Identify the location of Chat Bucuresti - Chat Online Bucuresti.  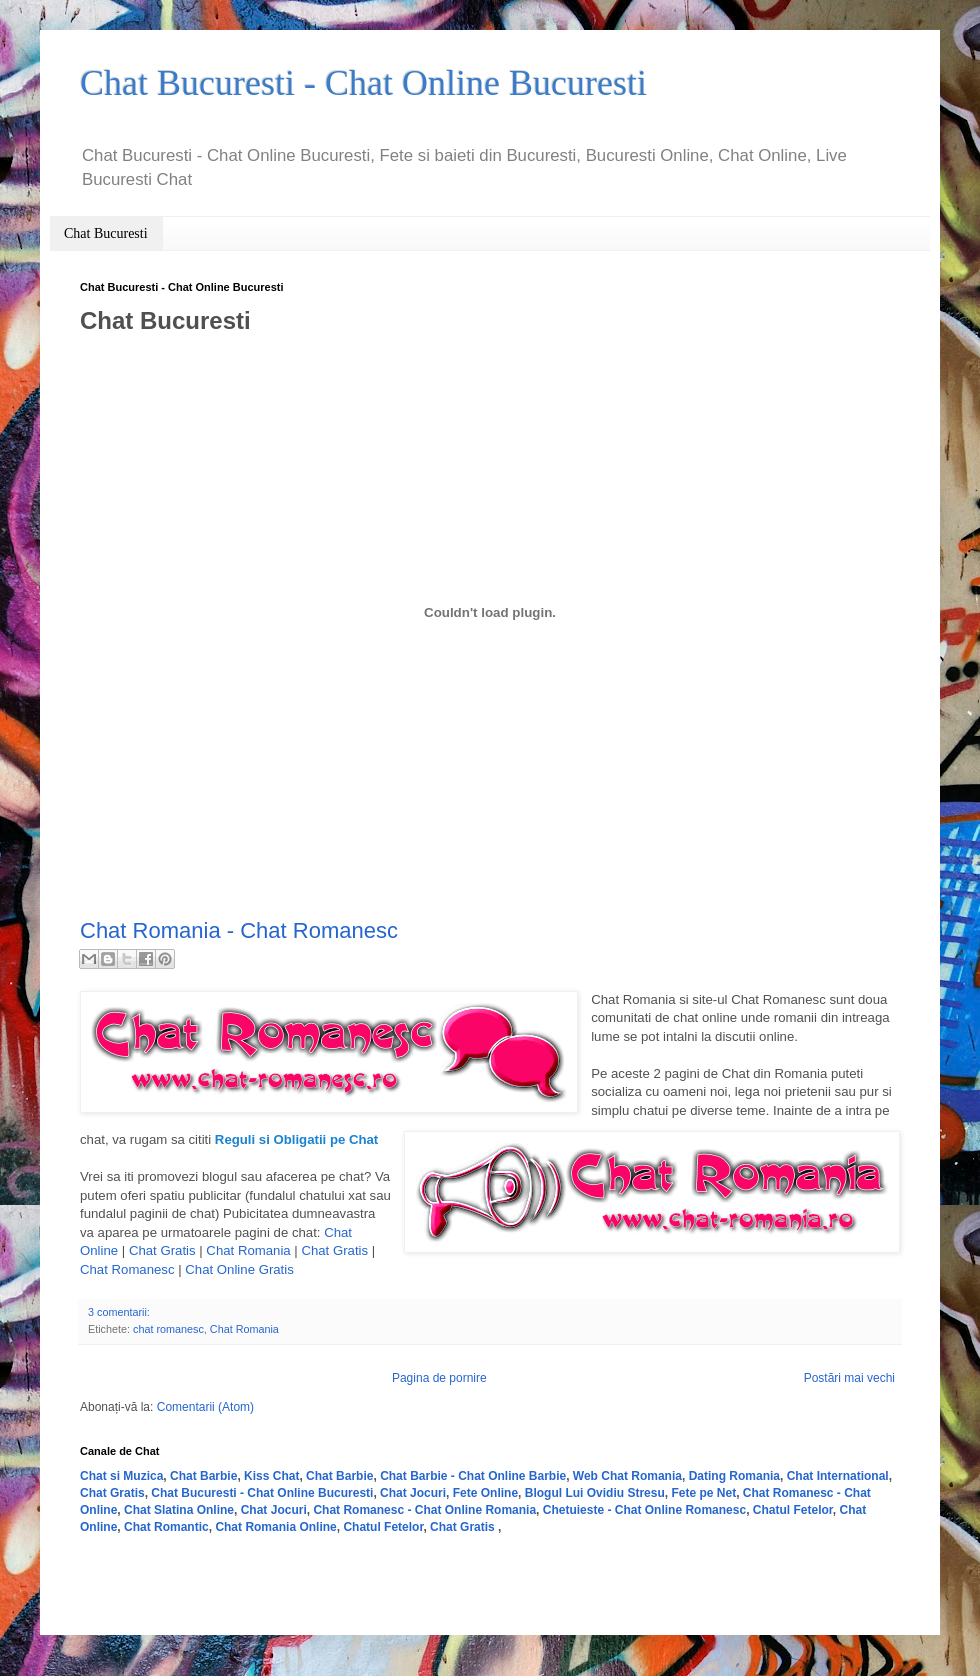
(262, 1493).